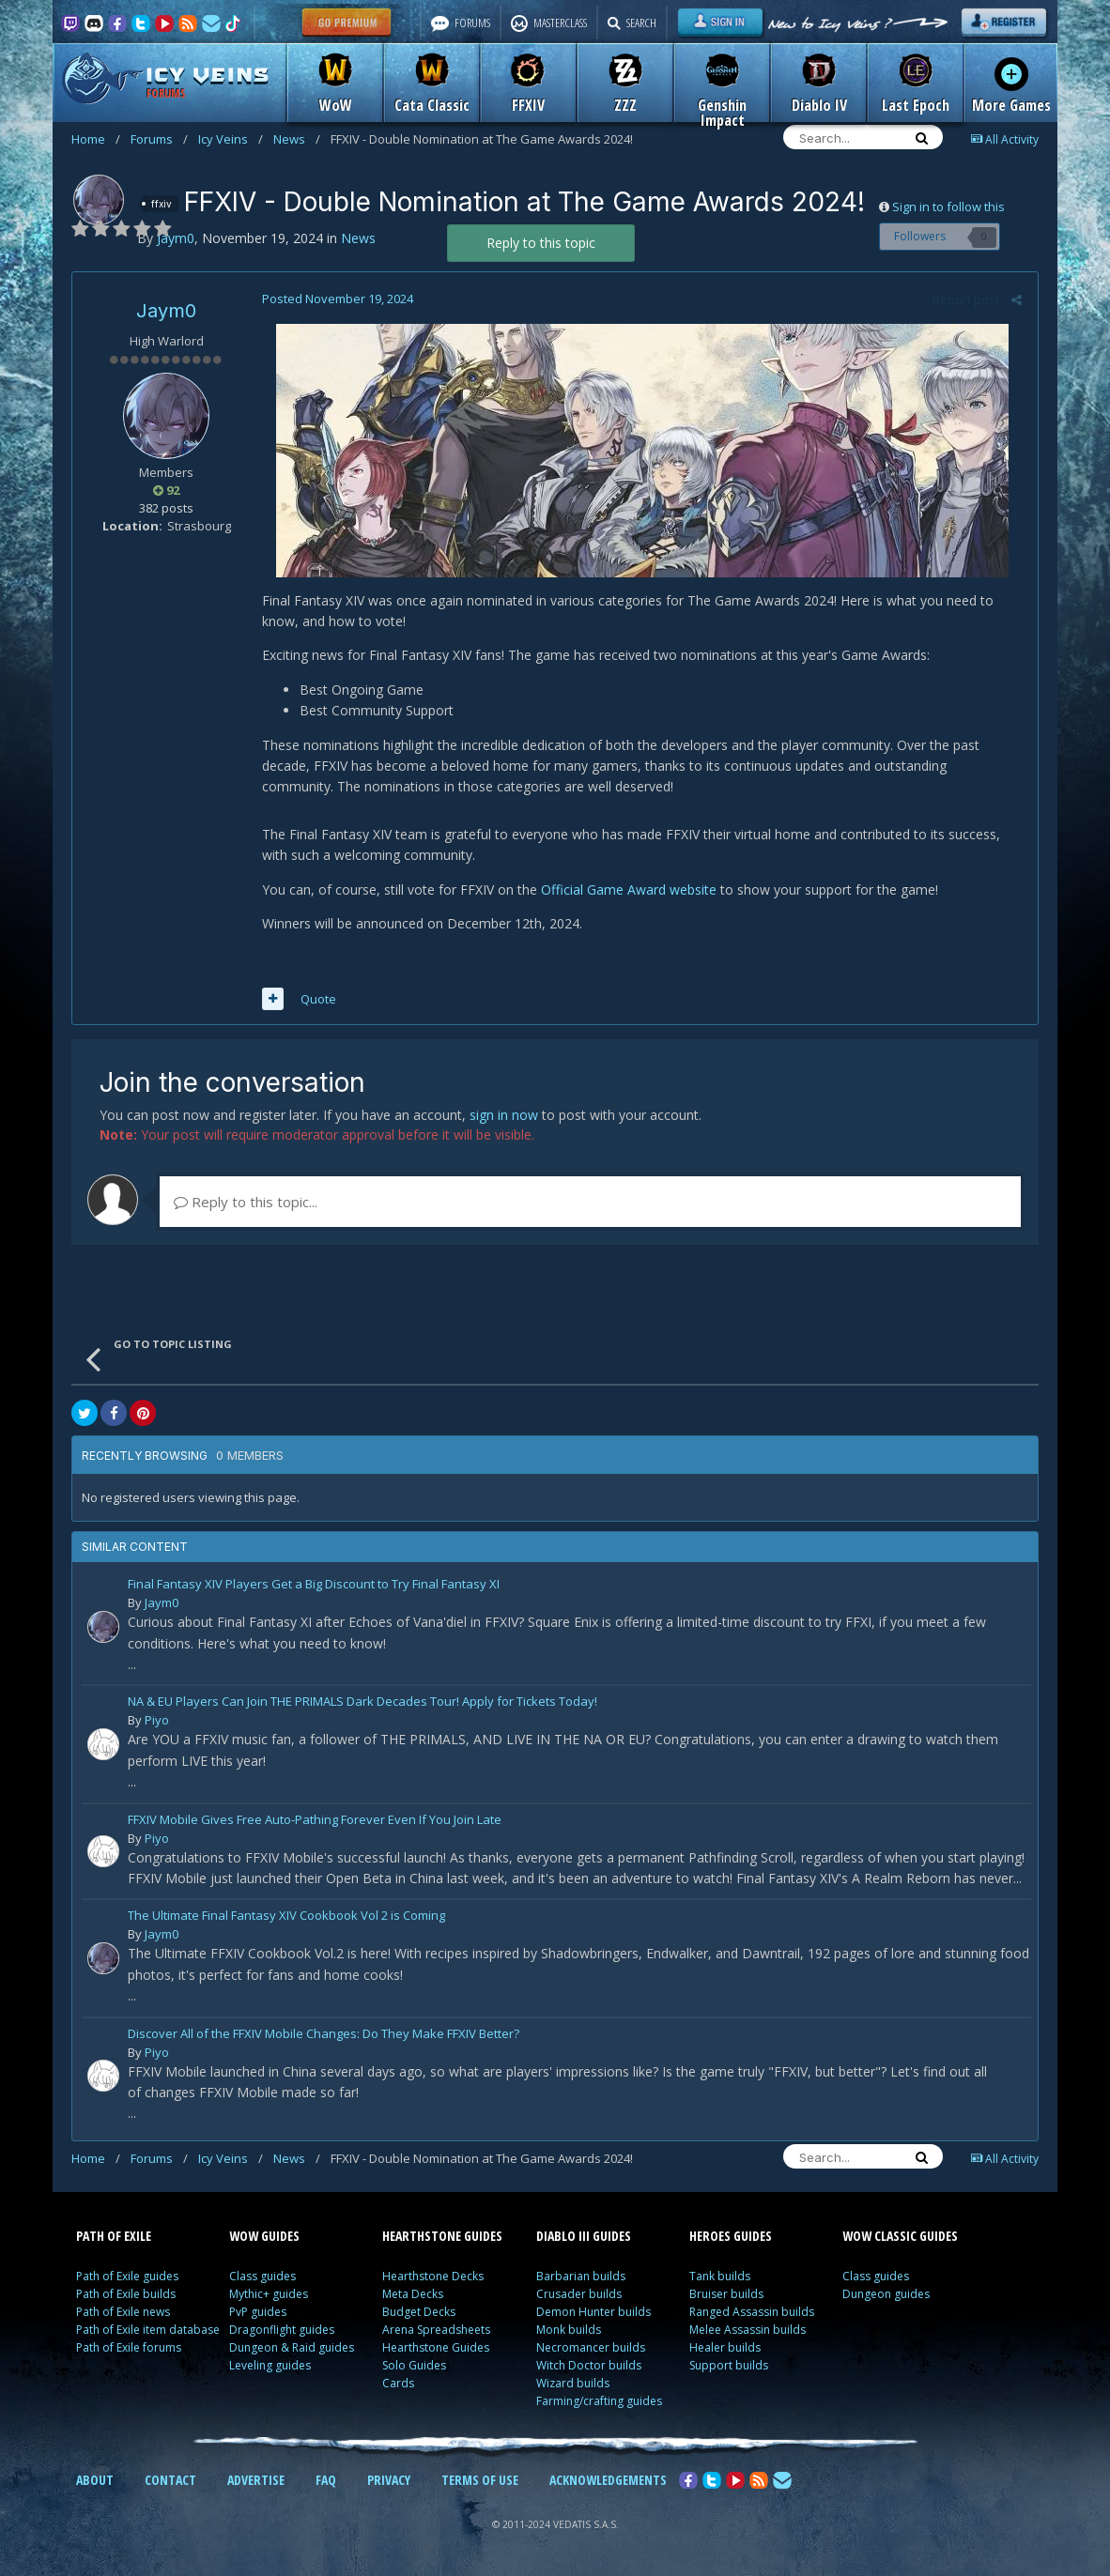  Describe the element at coordinates (113, 2236) in the screenshot. I see `PATH OF EXILE` at that location.